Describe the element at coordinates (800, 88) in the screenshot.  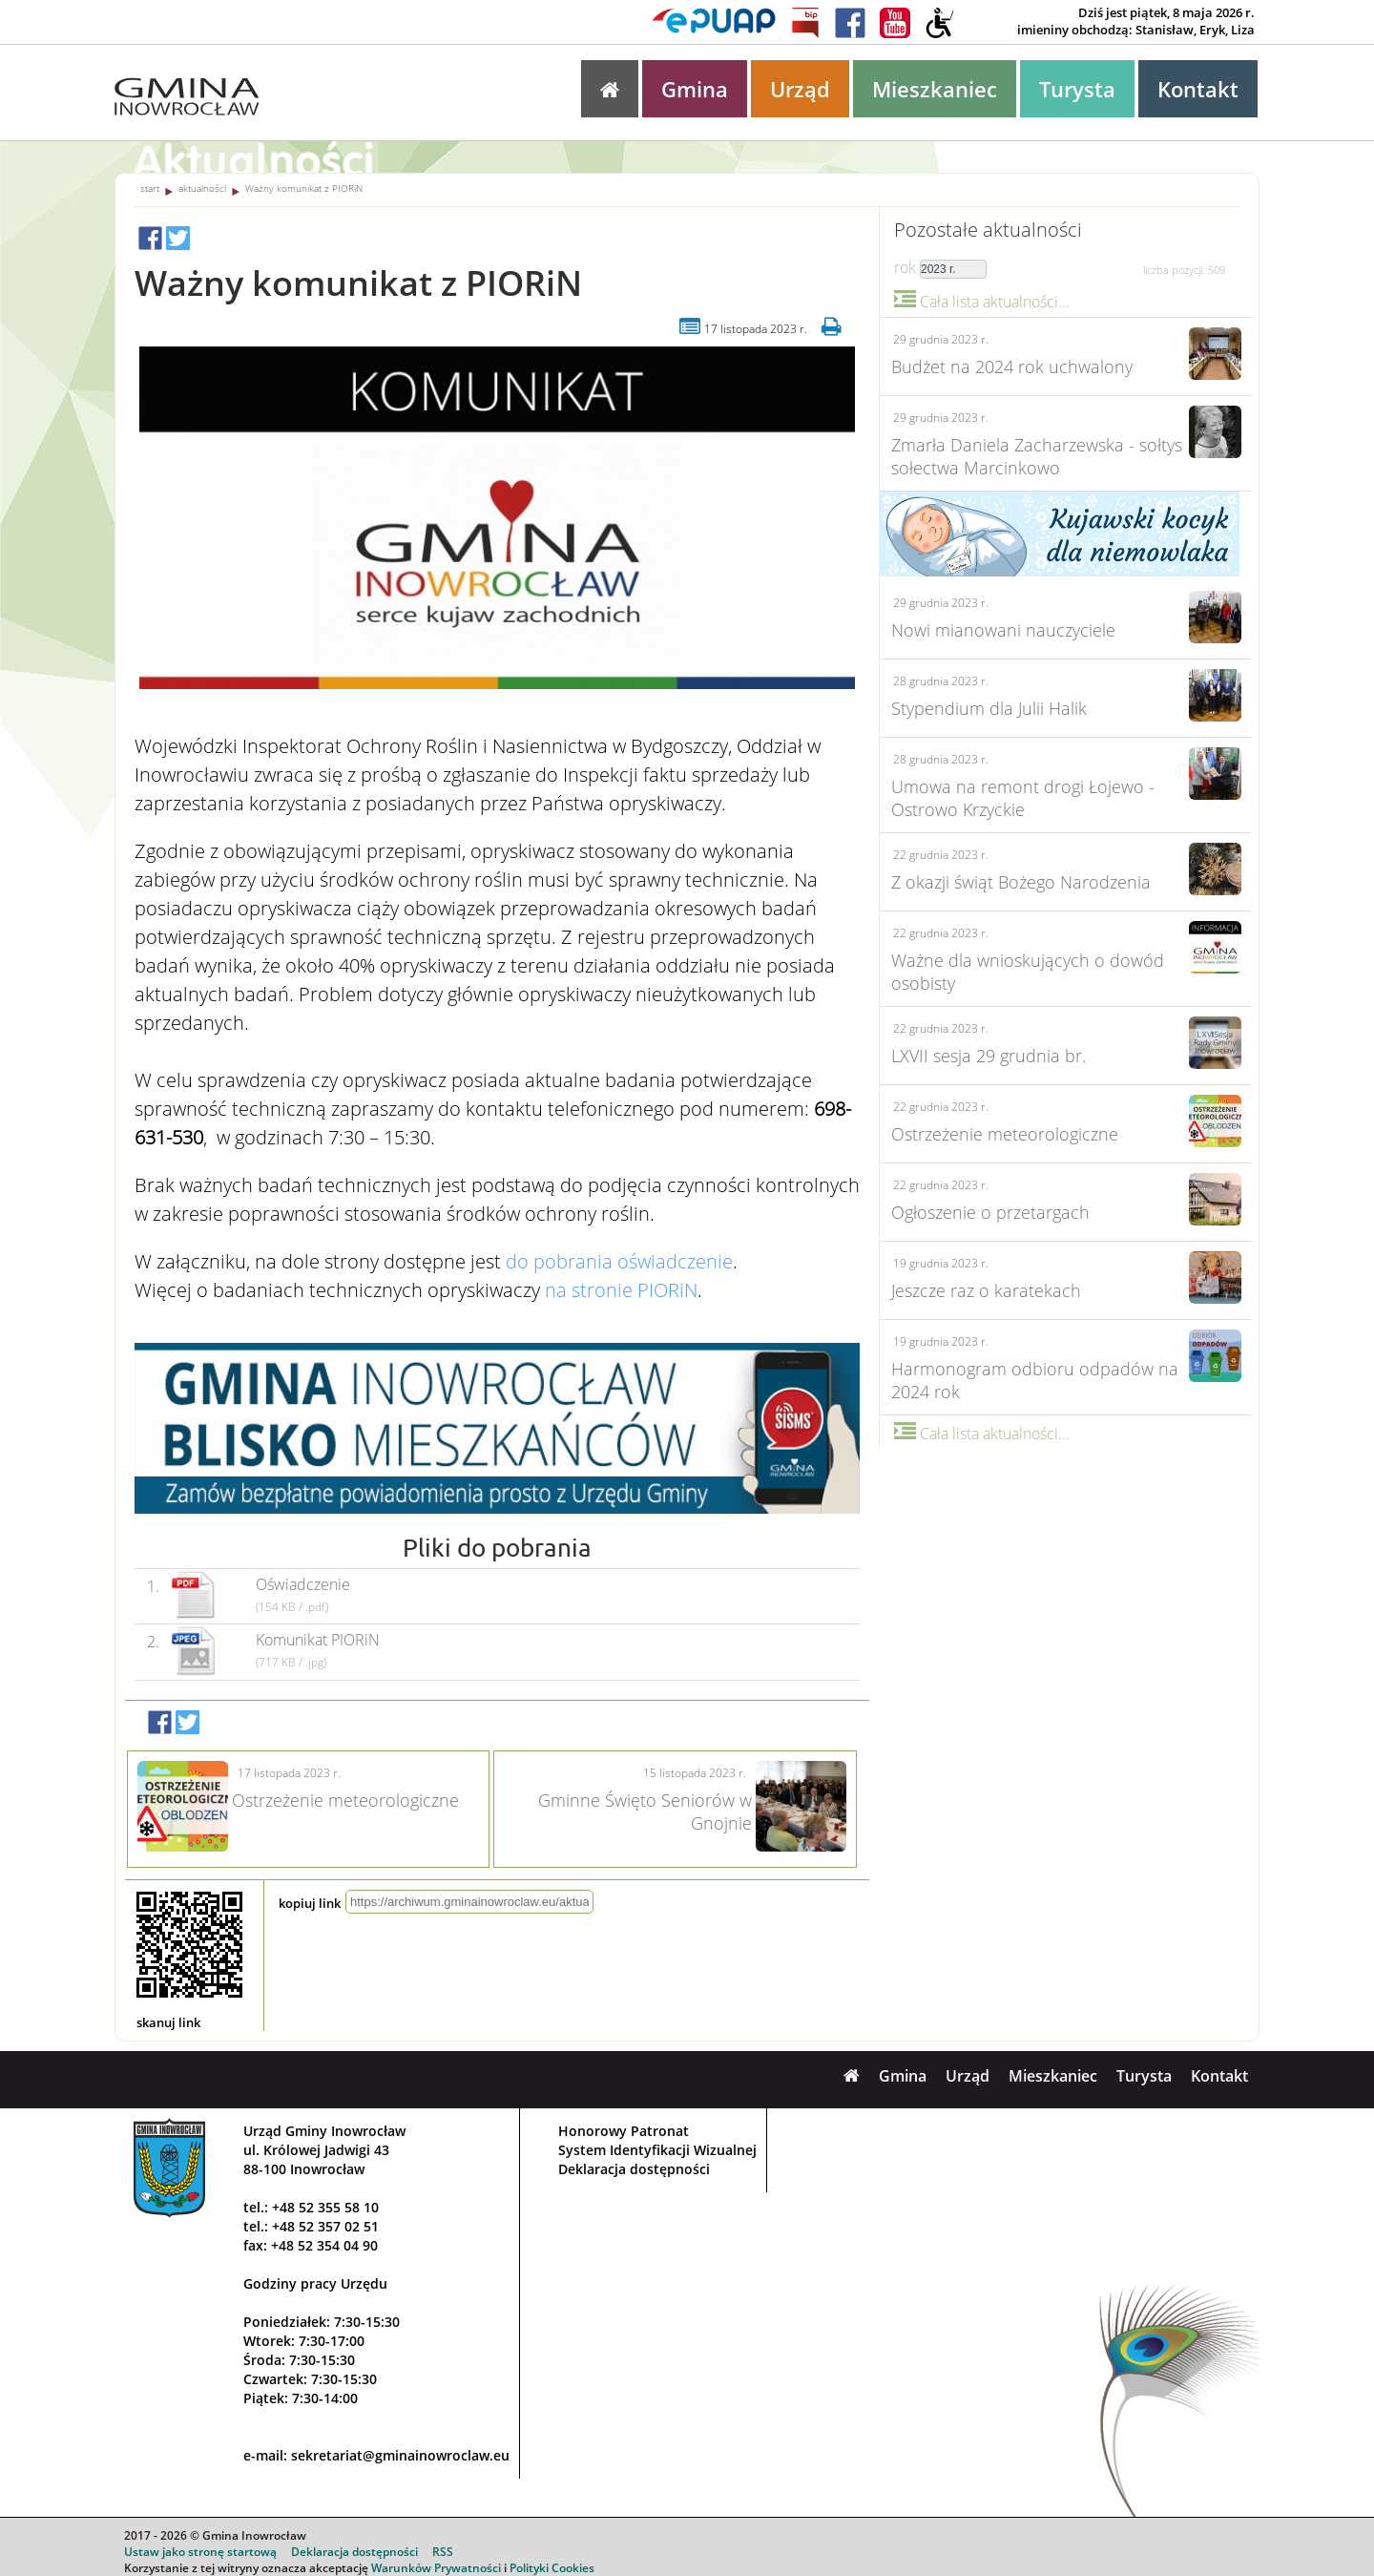
I see `Urząd` at that location.